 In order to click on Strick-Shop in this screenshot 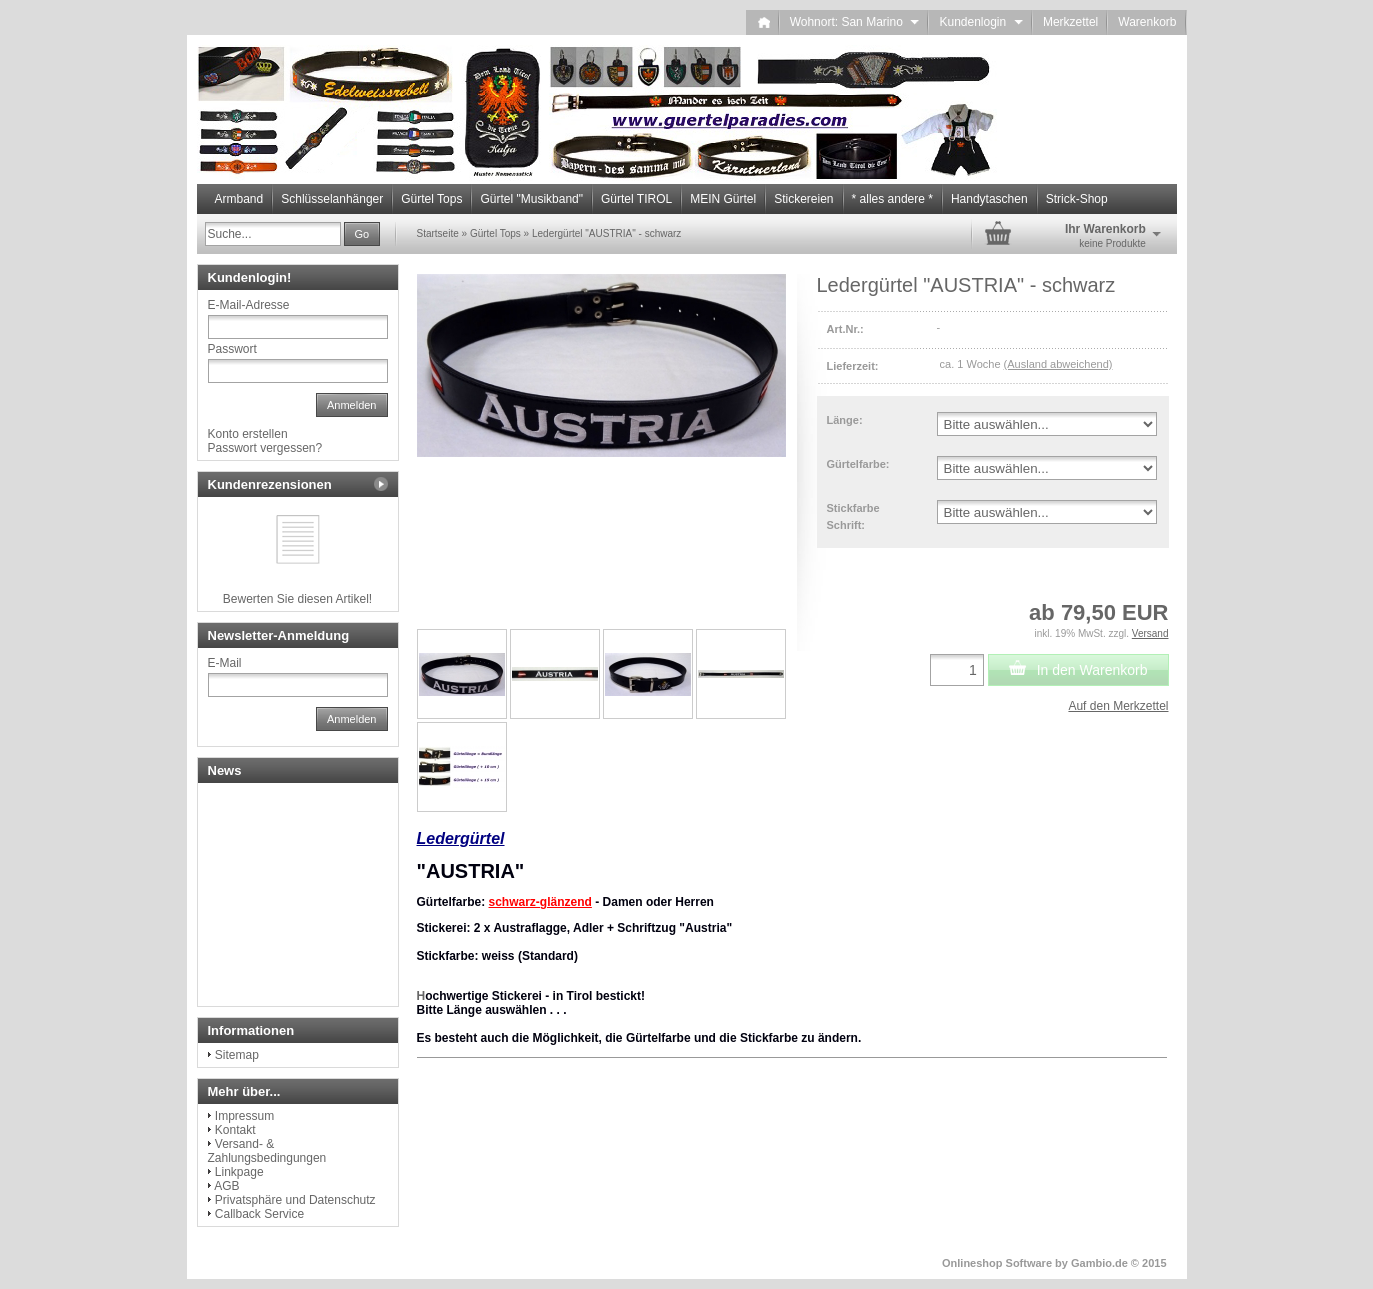, I will do `click(1077, 199)`.